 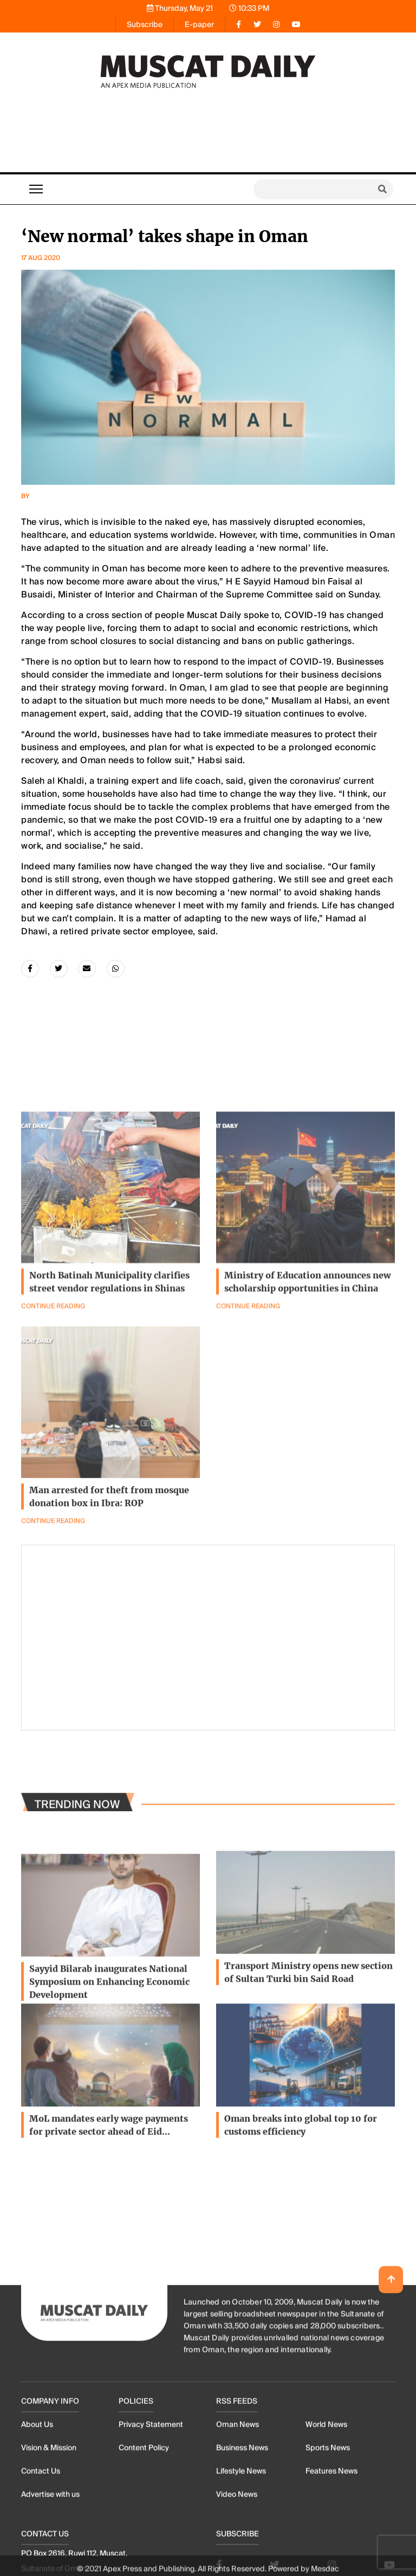 What do you see at coordinates (144, 2550) in the screenshot?
I see `Content Policy` at bounding box center [144, 2550].